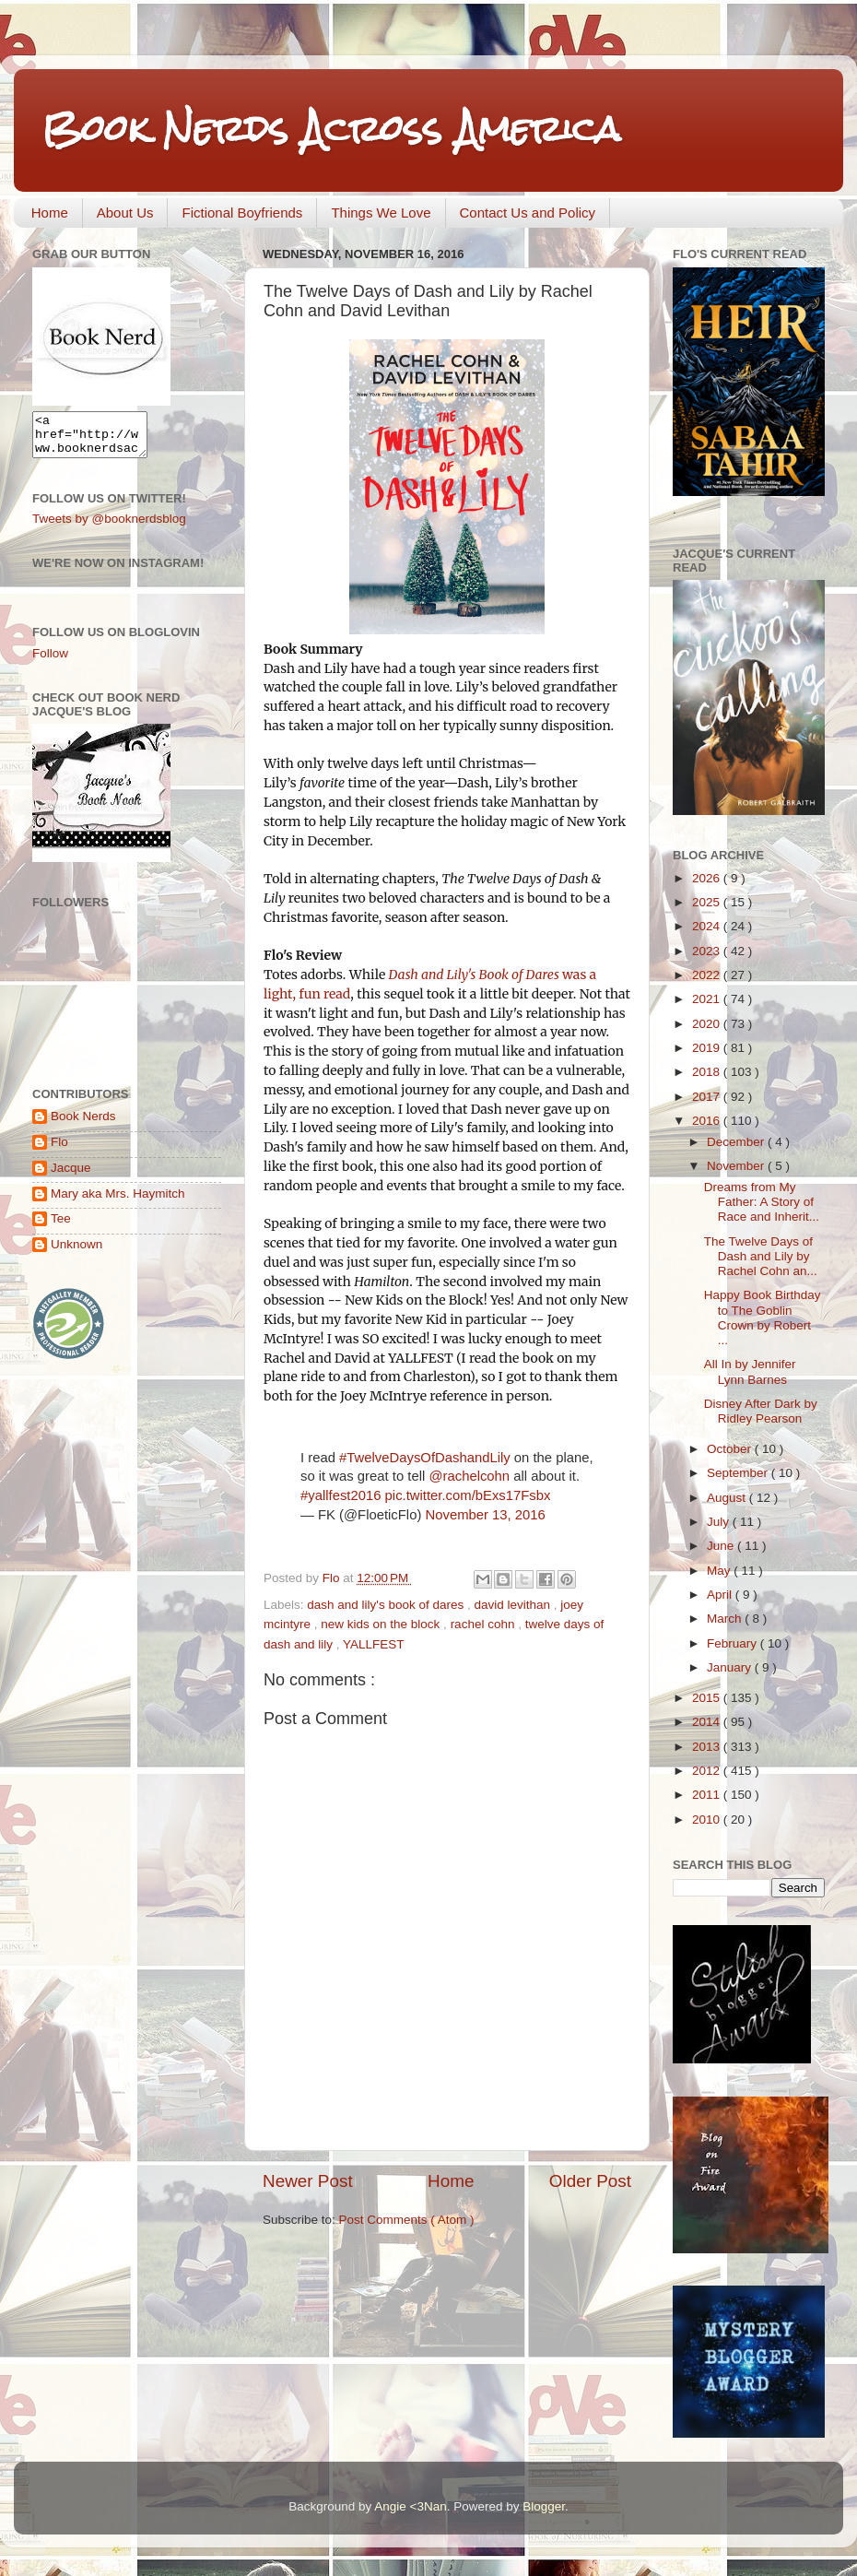 Image resolution: width=857 pixels, height=2576 pixels. Describe the element at coordinates (707, 1795) in the screenshot. I see `2011` at that location.